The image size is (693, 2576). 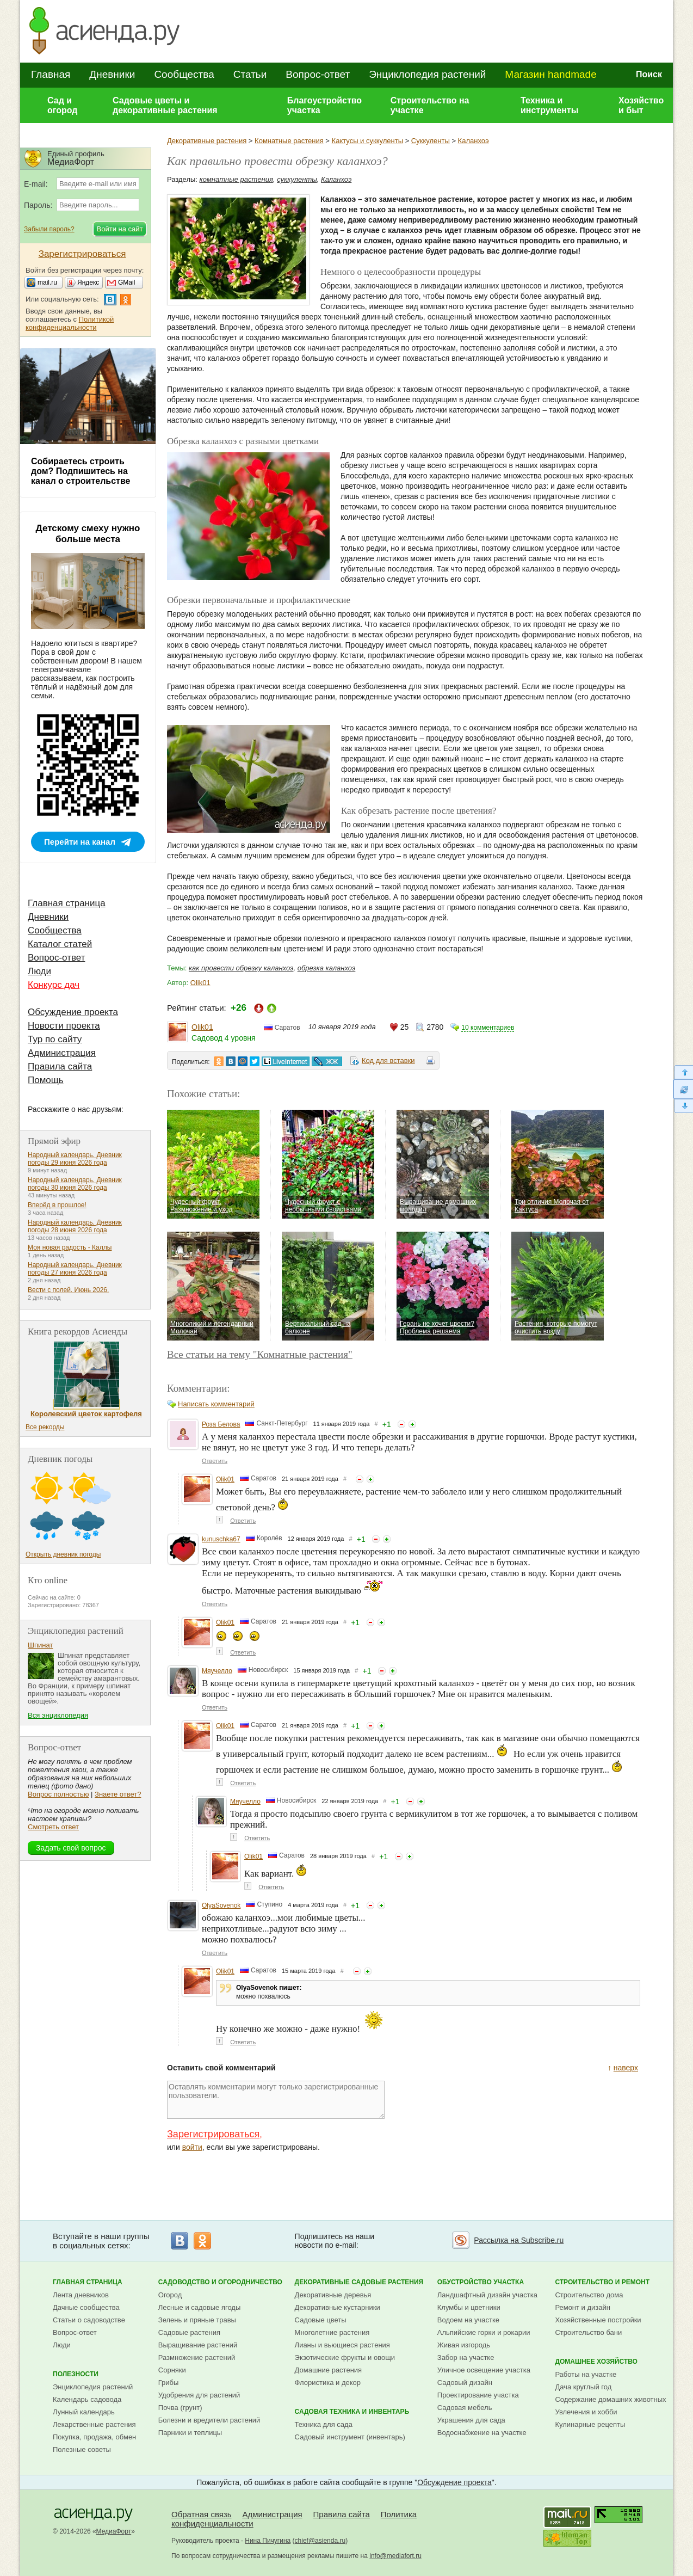 What do you see at coordinates (221, 1905) in the screenshot?
I see `OlyaSovenok` at bounding box center [221, 1905].